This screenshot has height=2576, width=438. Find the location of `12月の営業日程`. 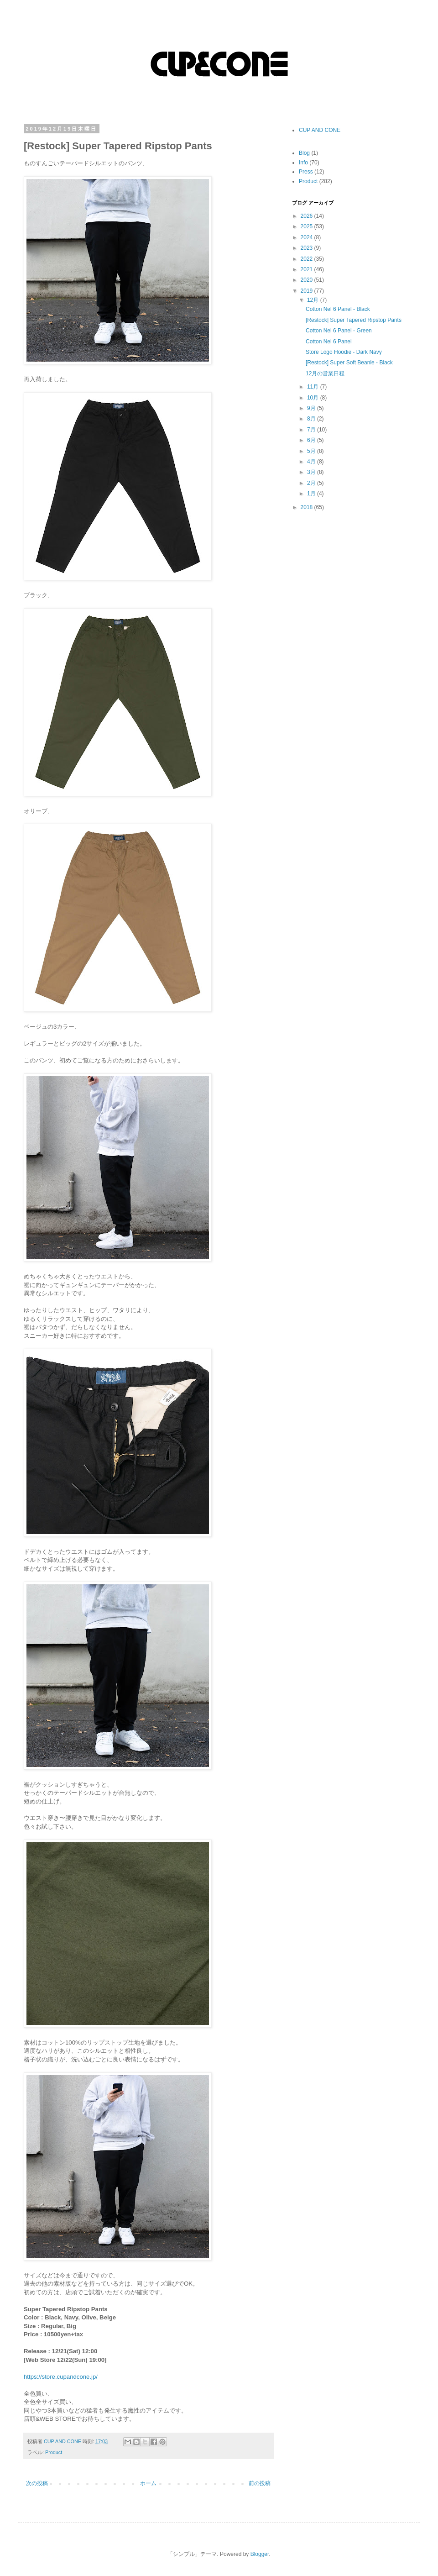

12月の営業日程 is located at coordinates (325, 373).